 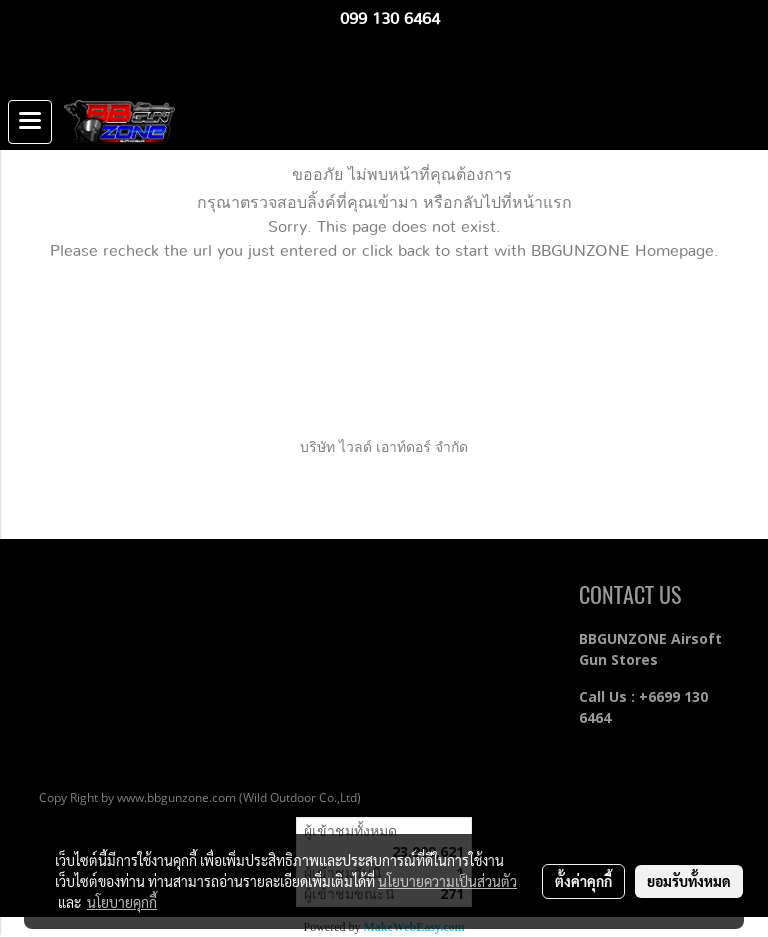 What do you see at coordinates (122, 902) in the screenshot?
I see `นโยบายคุกกี้` at bounding box center [122, 902].